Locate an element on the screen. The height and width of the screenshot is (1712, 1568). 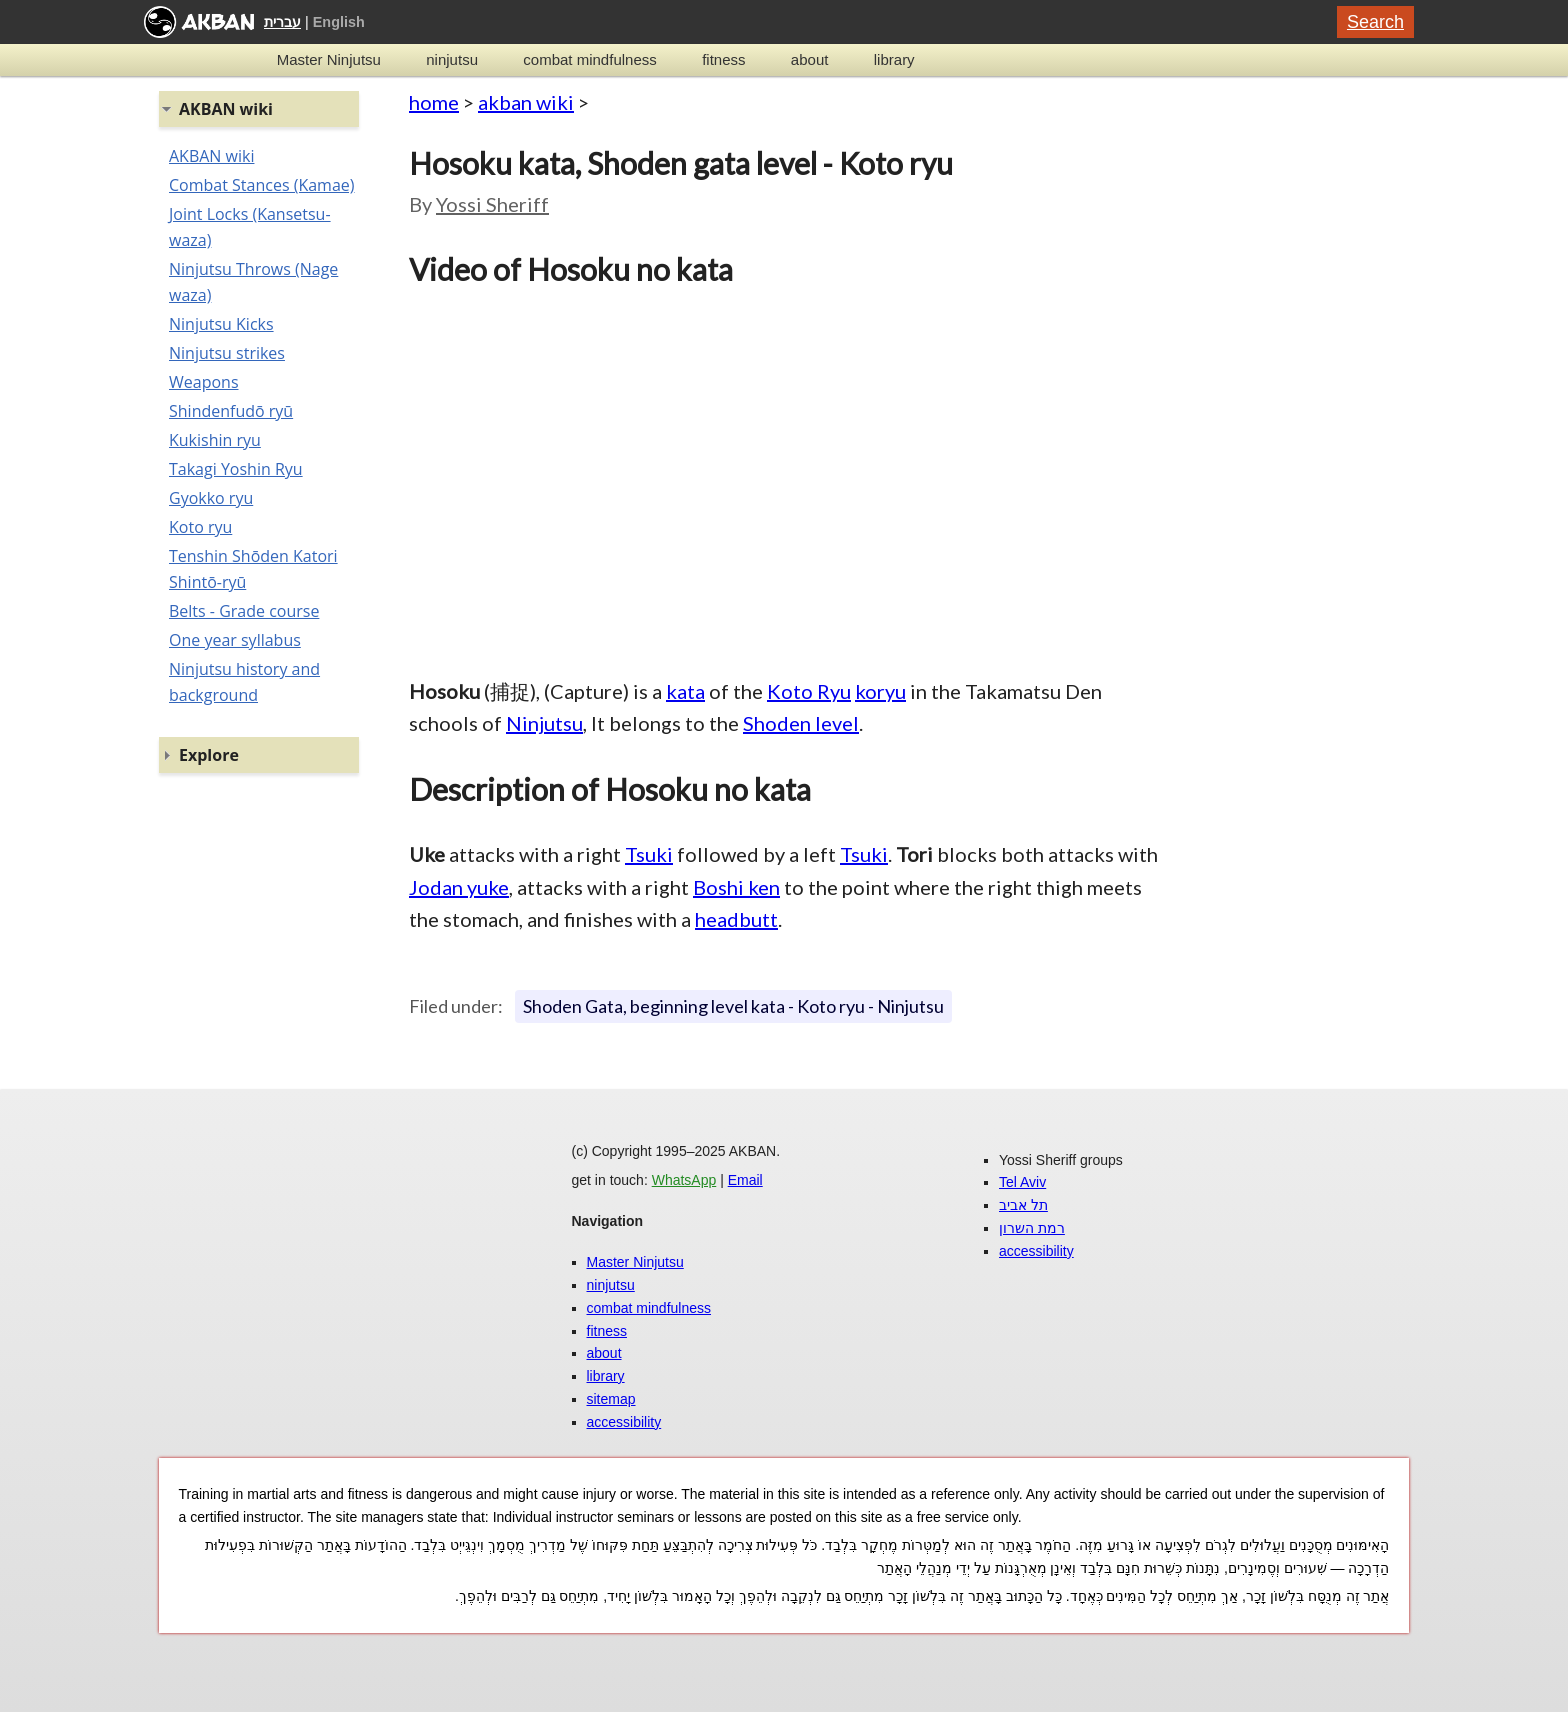
Koto Ryu is located at coordinates (809, 691).